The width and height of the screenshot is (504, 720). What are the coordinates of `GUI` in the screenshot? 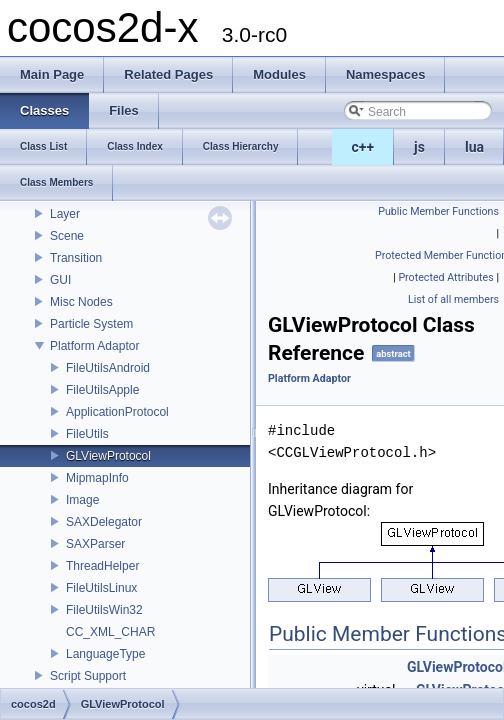 It's located at (60, 280).